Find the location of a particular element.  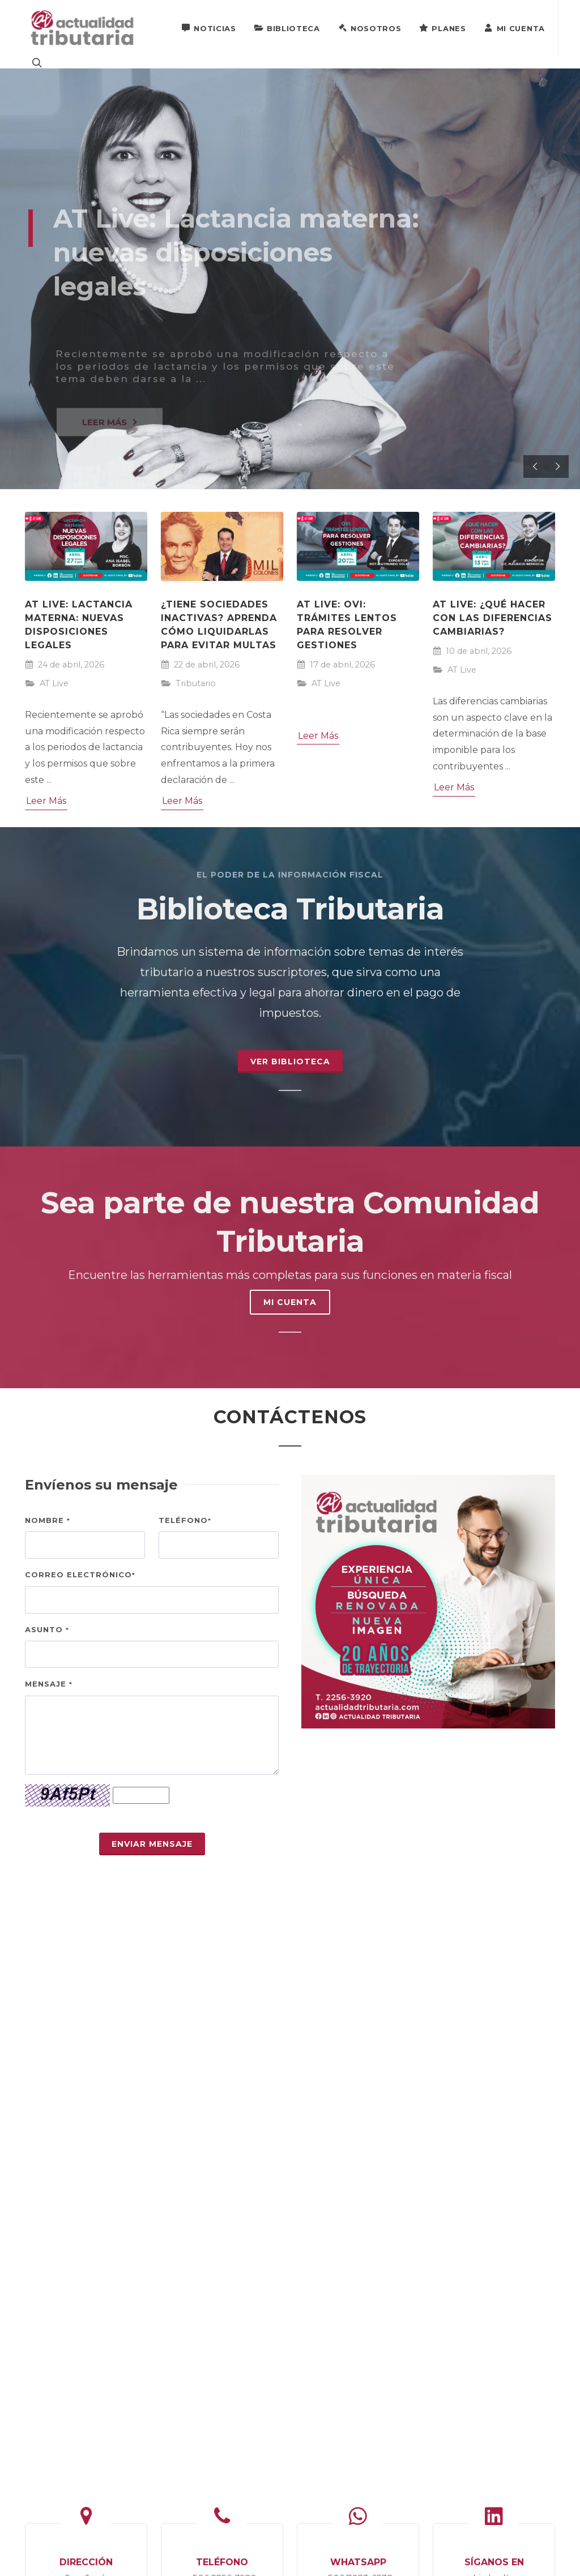

AT Live: ¿Qué hacer con las diferencias cambiarias? is located at coordinates (492, 618).